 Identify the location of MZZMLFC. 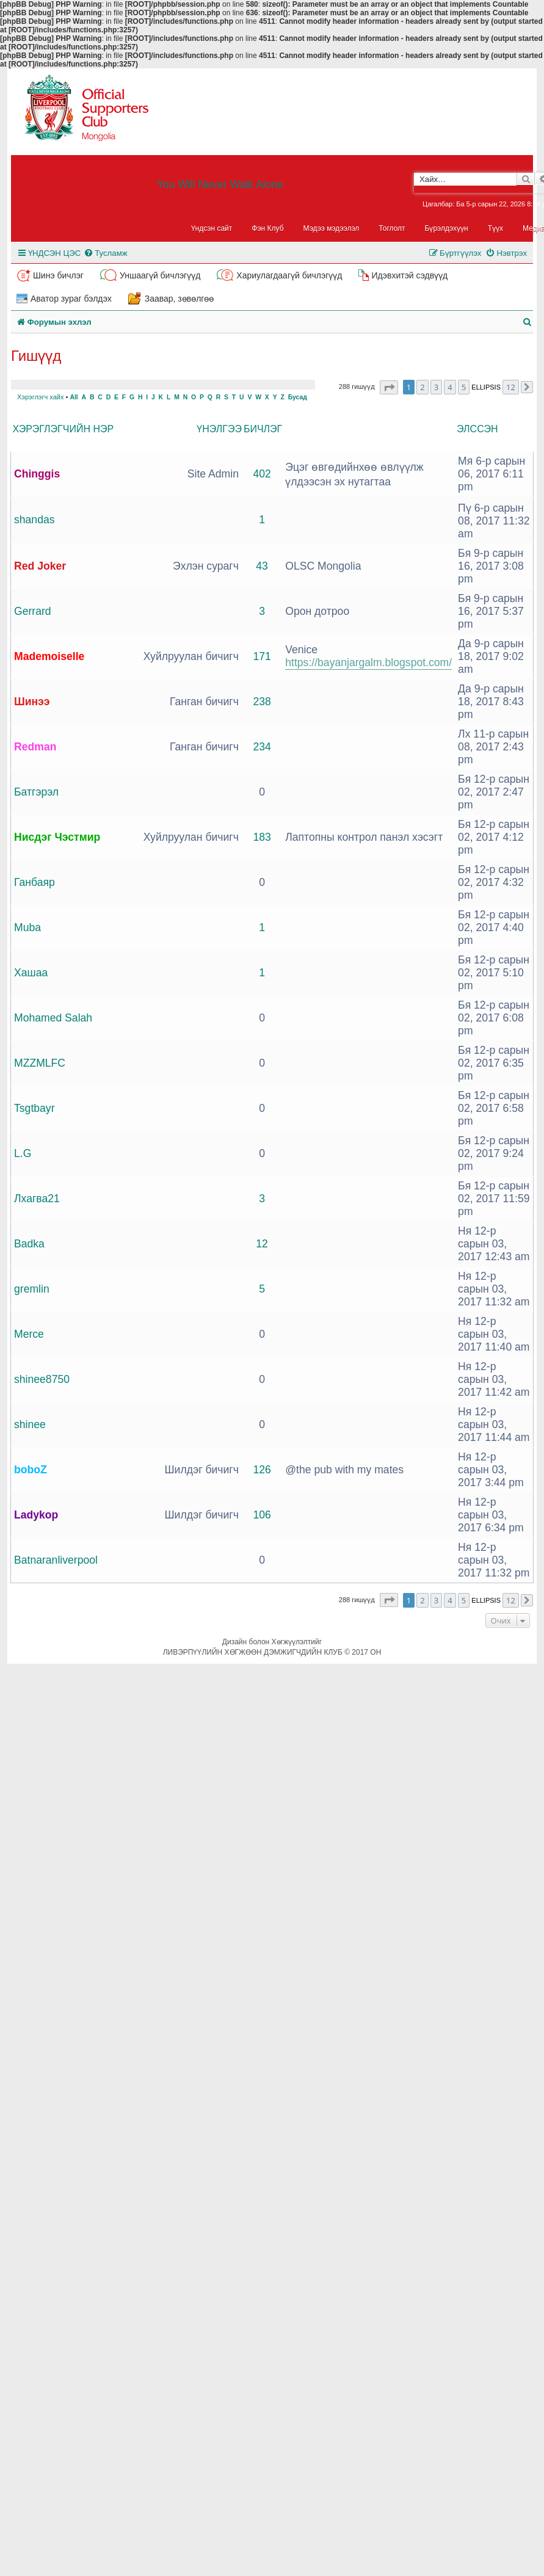
(39, 1063).